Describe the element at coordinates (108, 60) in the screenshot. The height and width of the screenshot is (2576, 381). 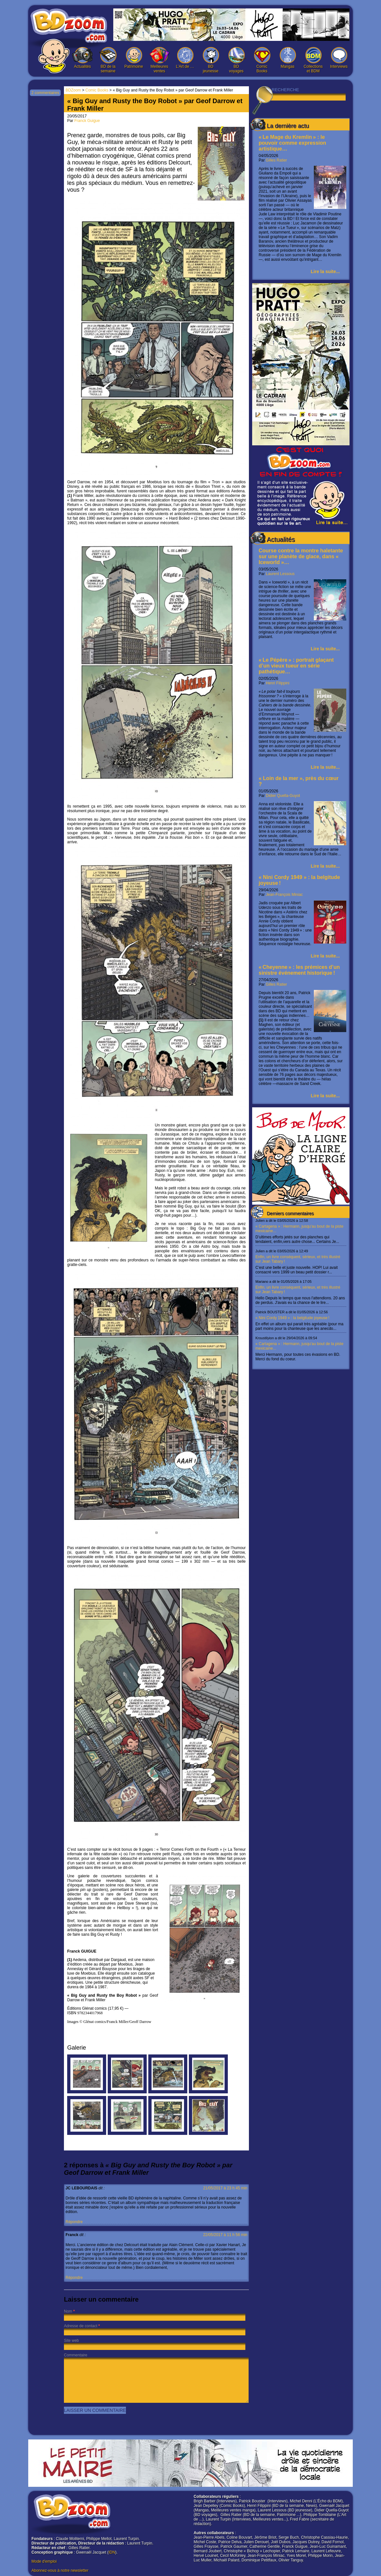
I see `BD de la semaine` at that location.